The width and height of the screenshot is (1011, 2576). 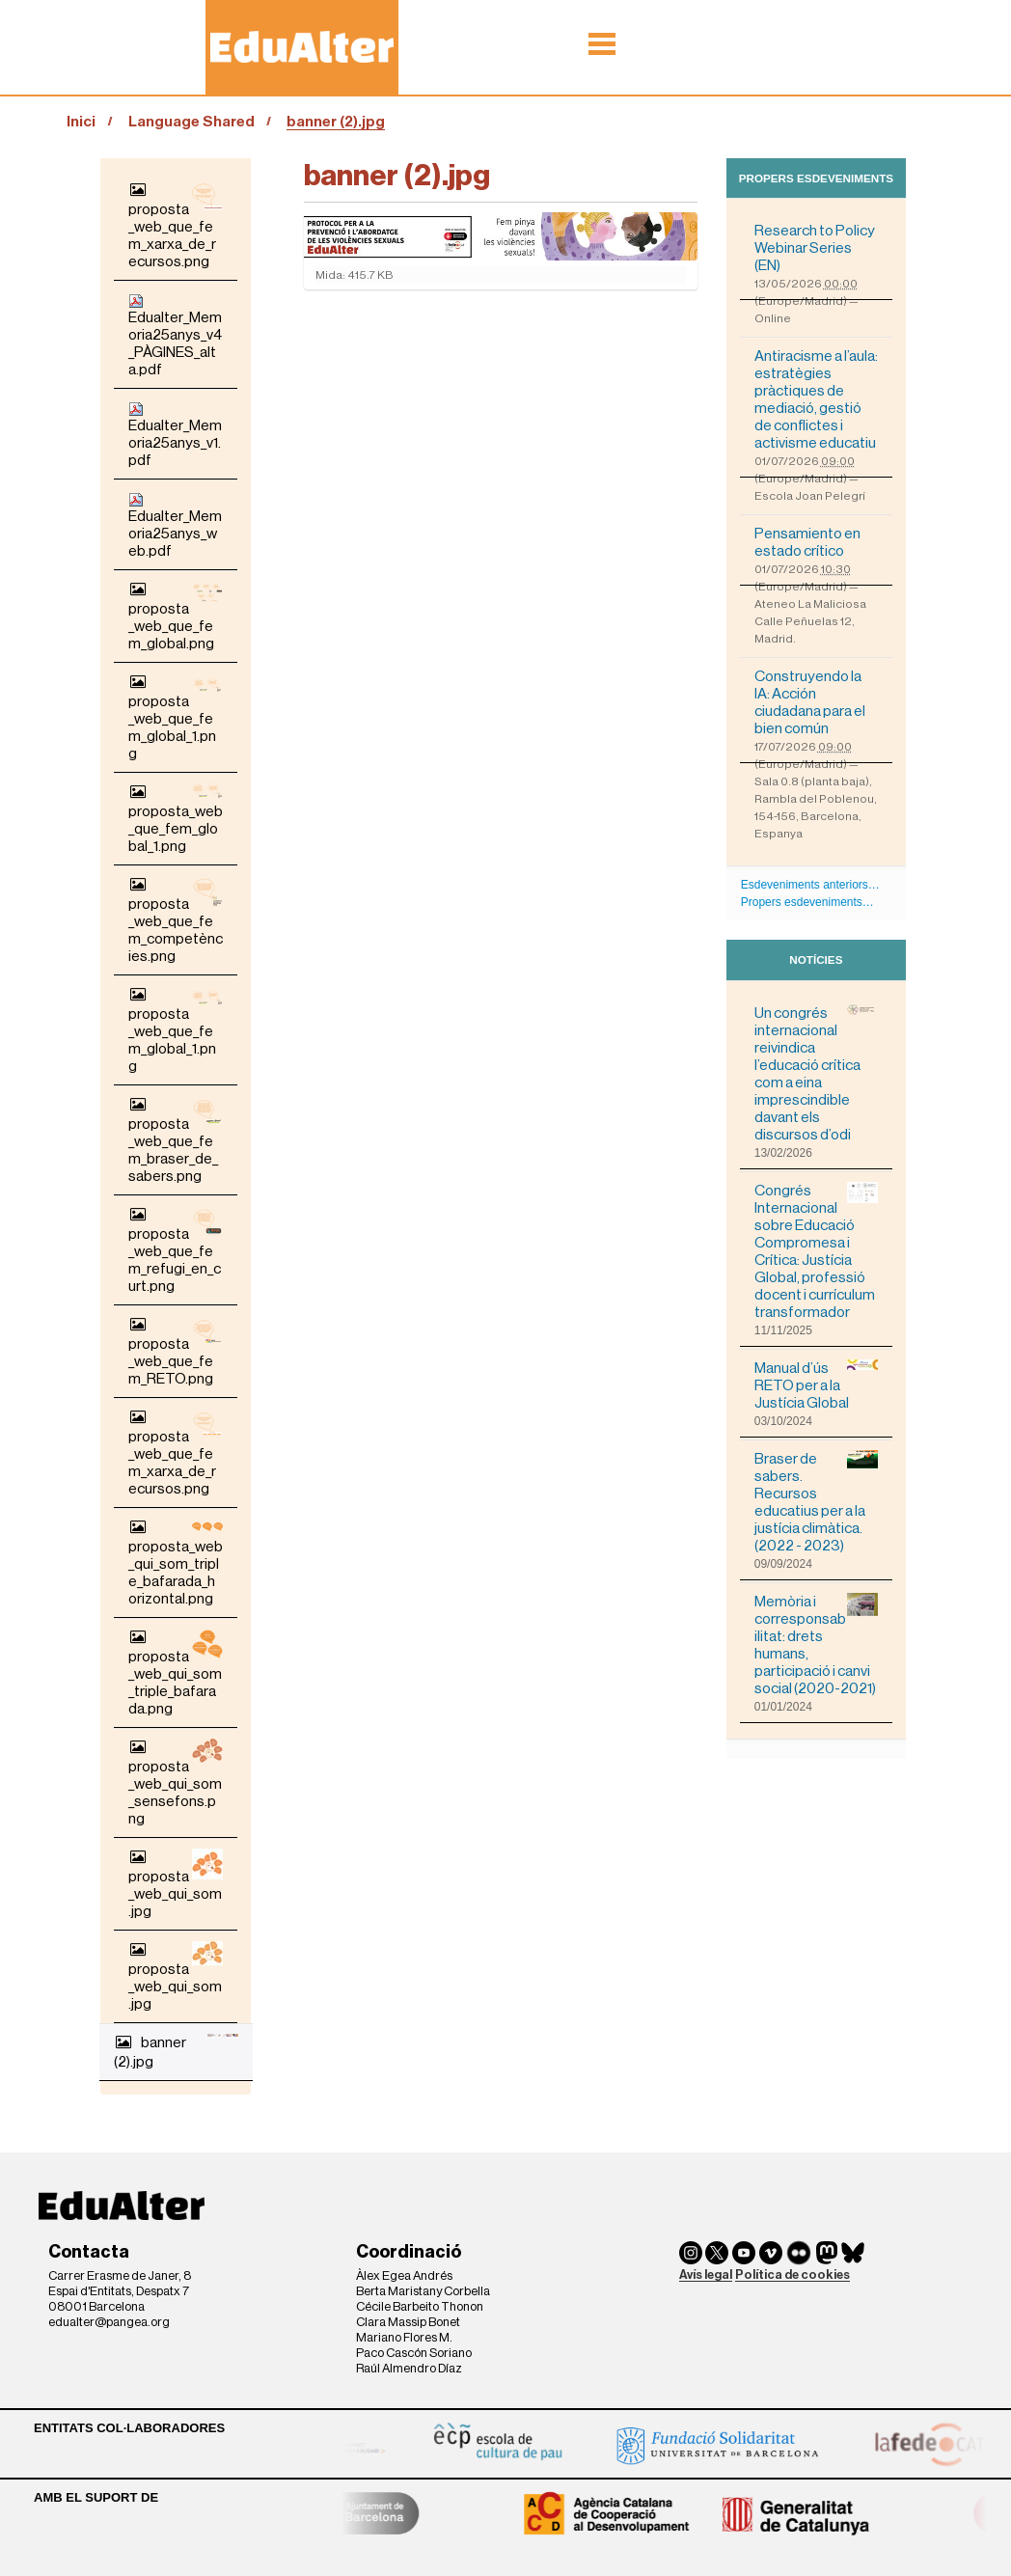 I want to click on Avís legal, so click(x=705, y=2274).